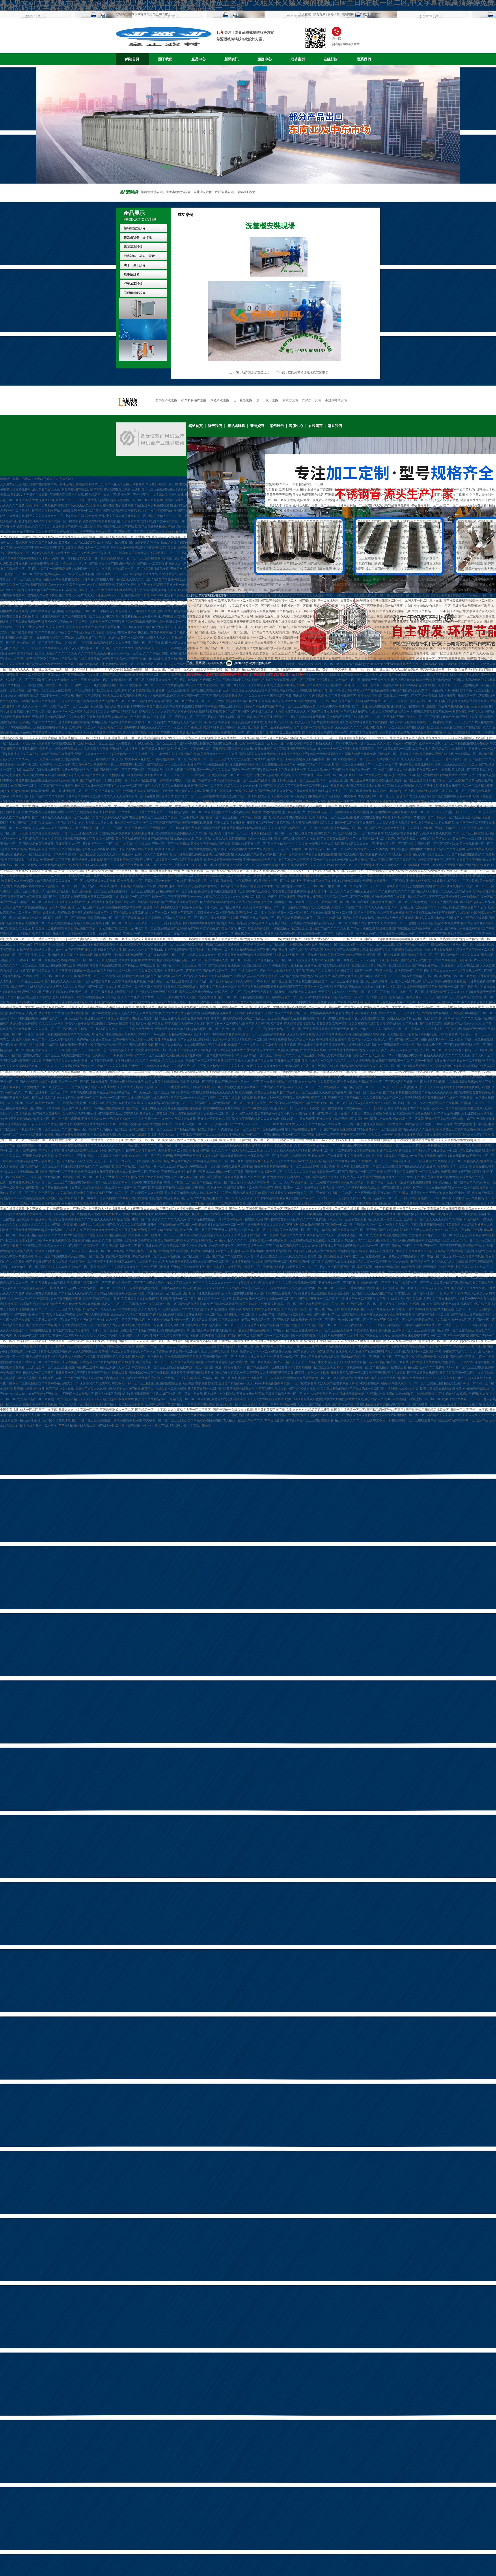 The image size is (496, 2576). Describe the element at coordinates (90, 1420) in the screenshot. I see `国产一区二区三区欧美视频` at that location.